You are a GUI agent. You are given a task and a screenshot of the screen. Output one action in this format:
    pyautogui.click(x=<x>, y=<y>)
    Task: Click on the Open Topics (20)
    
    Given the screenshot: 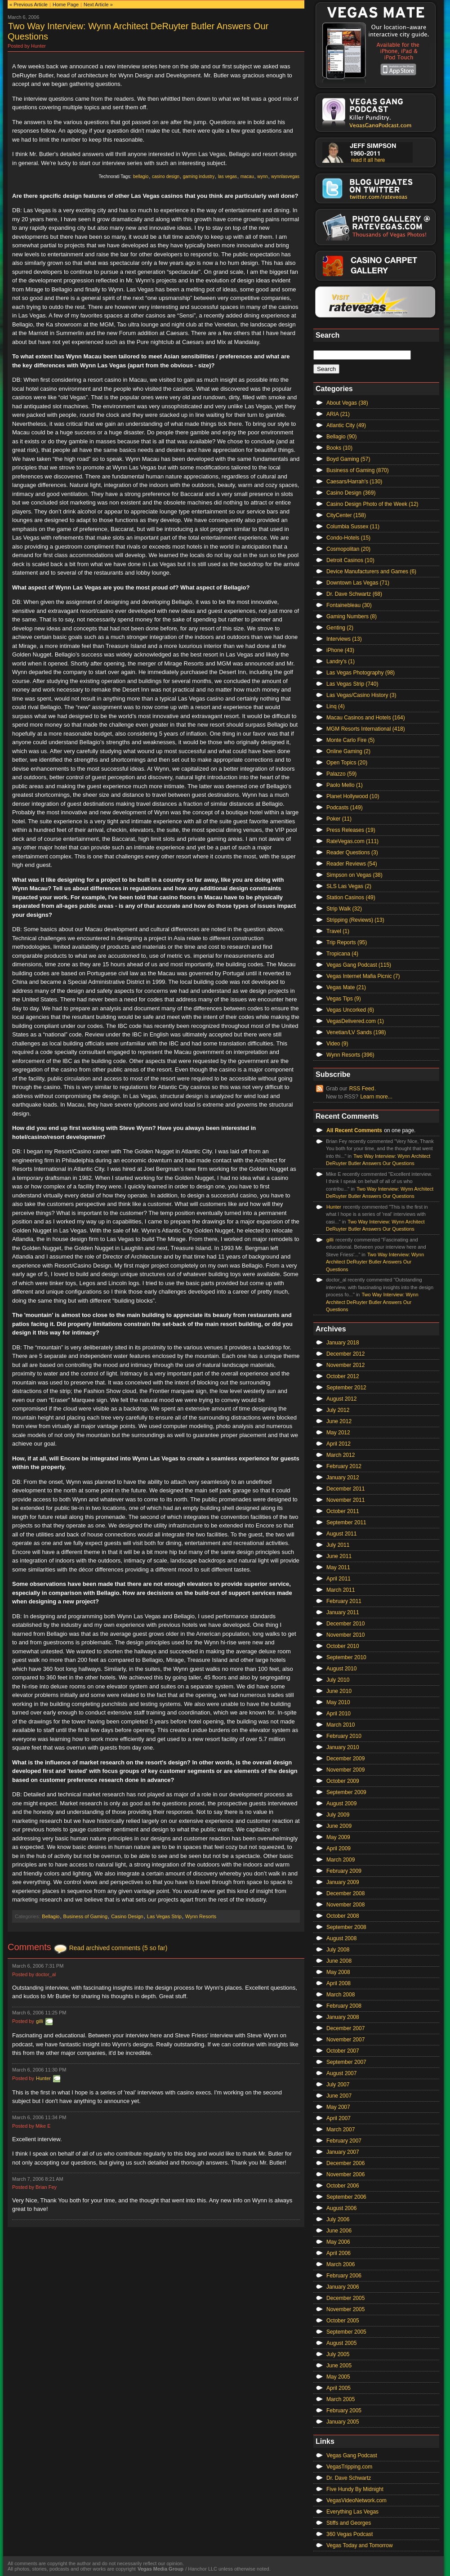 What is the action you would take?
    pyautogui.click(x=346, y=762)
    